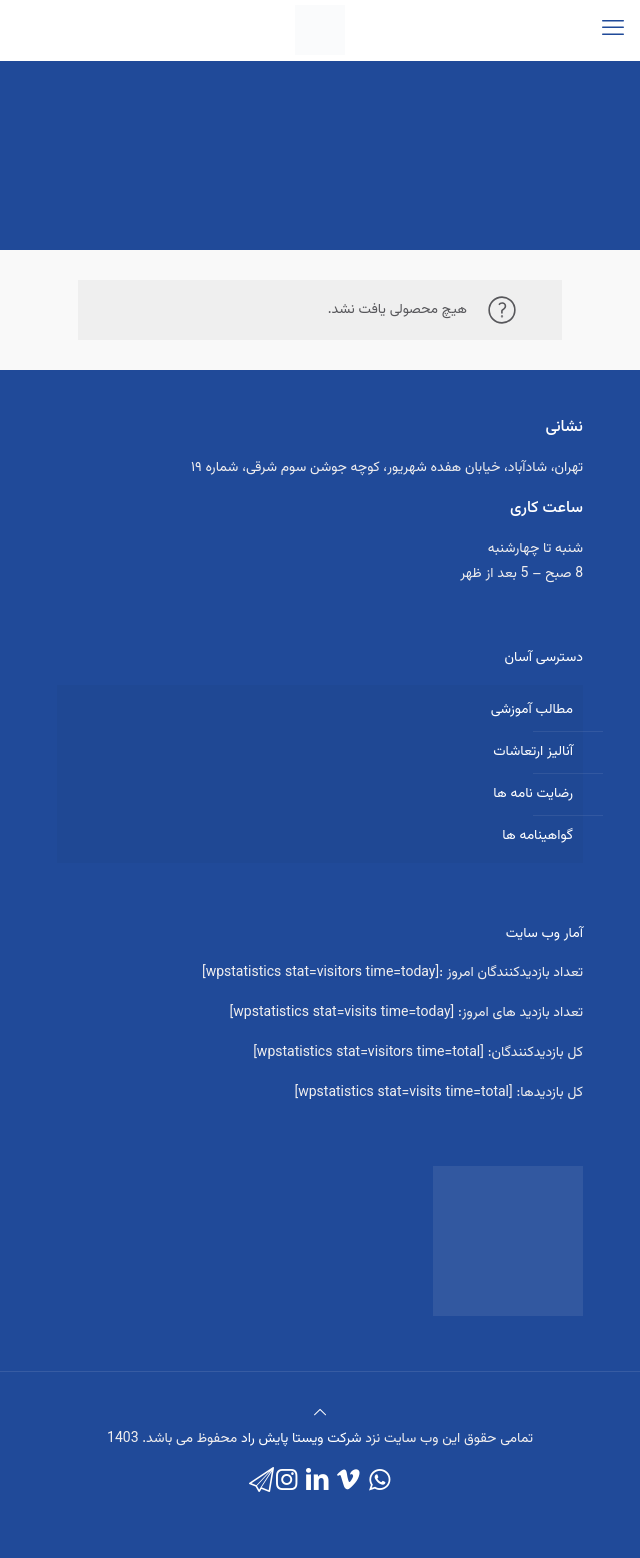  I want to click on [icon], so click(261, 1481).